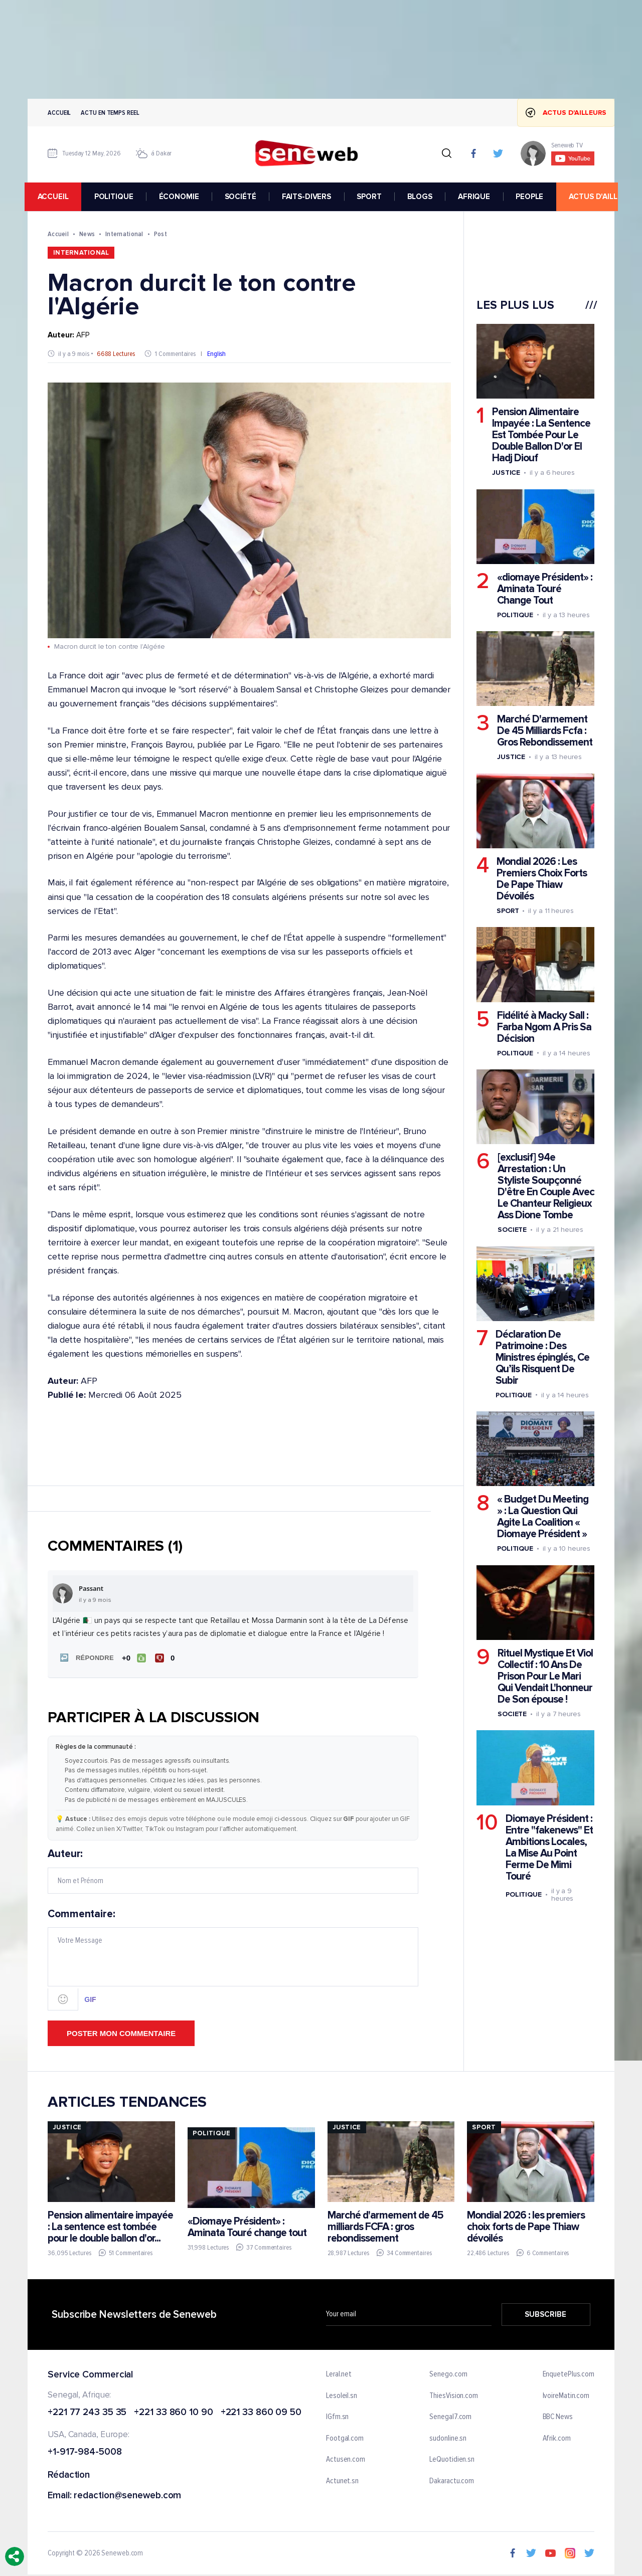 The width and height of the screenshot is (642, 2576). What do you see at coordinates (544, 589) in the screenshot?
I see `«diomaye Président» : Aminata Touré Change Tout` at bounding box center [544, 589].